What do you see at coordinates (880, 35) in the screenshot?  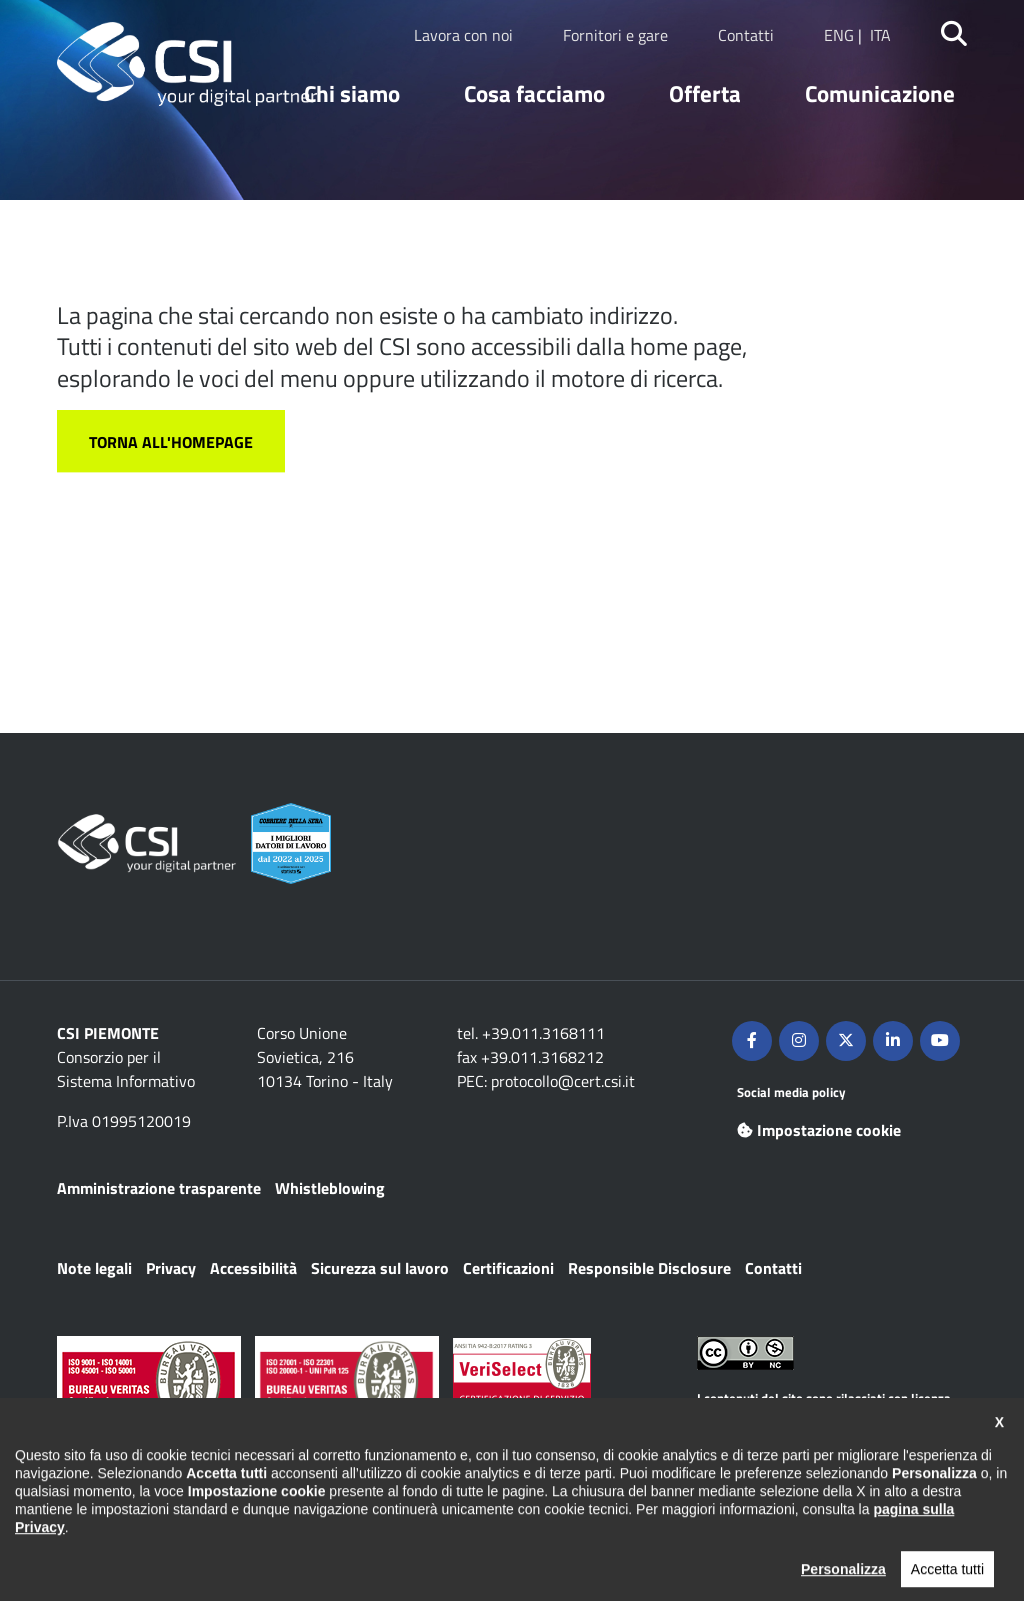 I see `ITA` at bounding box center [880, 35].